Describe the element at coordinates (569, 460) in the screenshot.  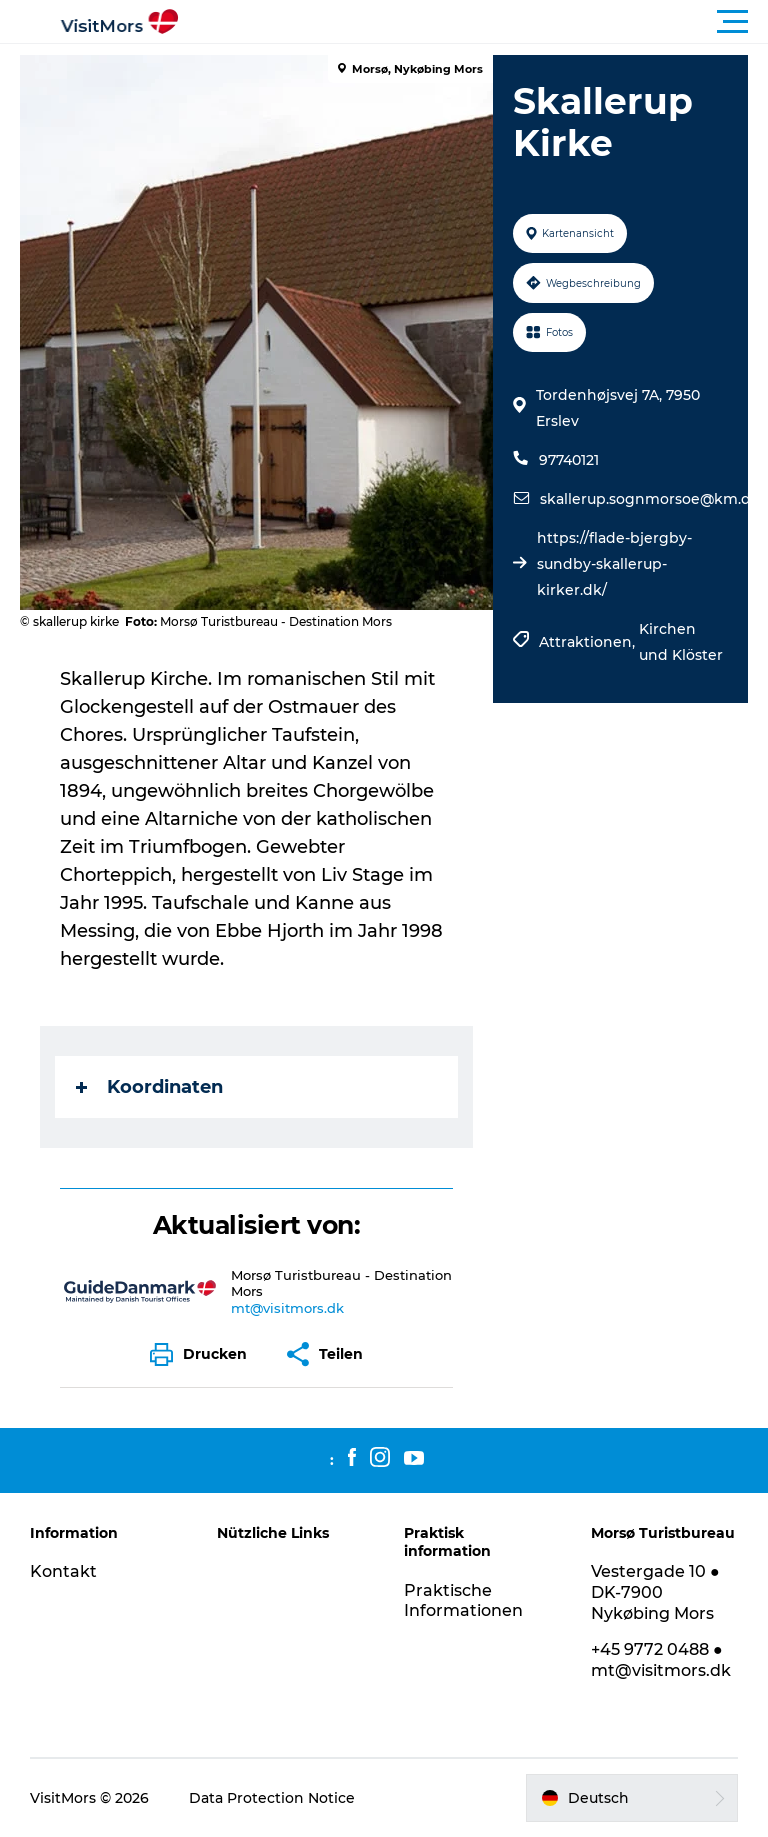
I see `97740121` at that location.